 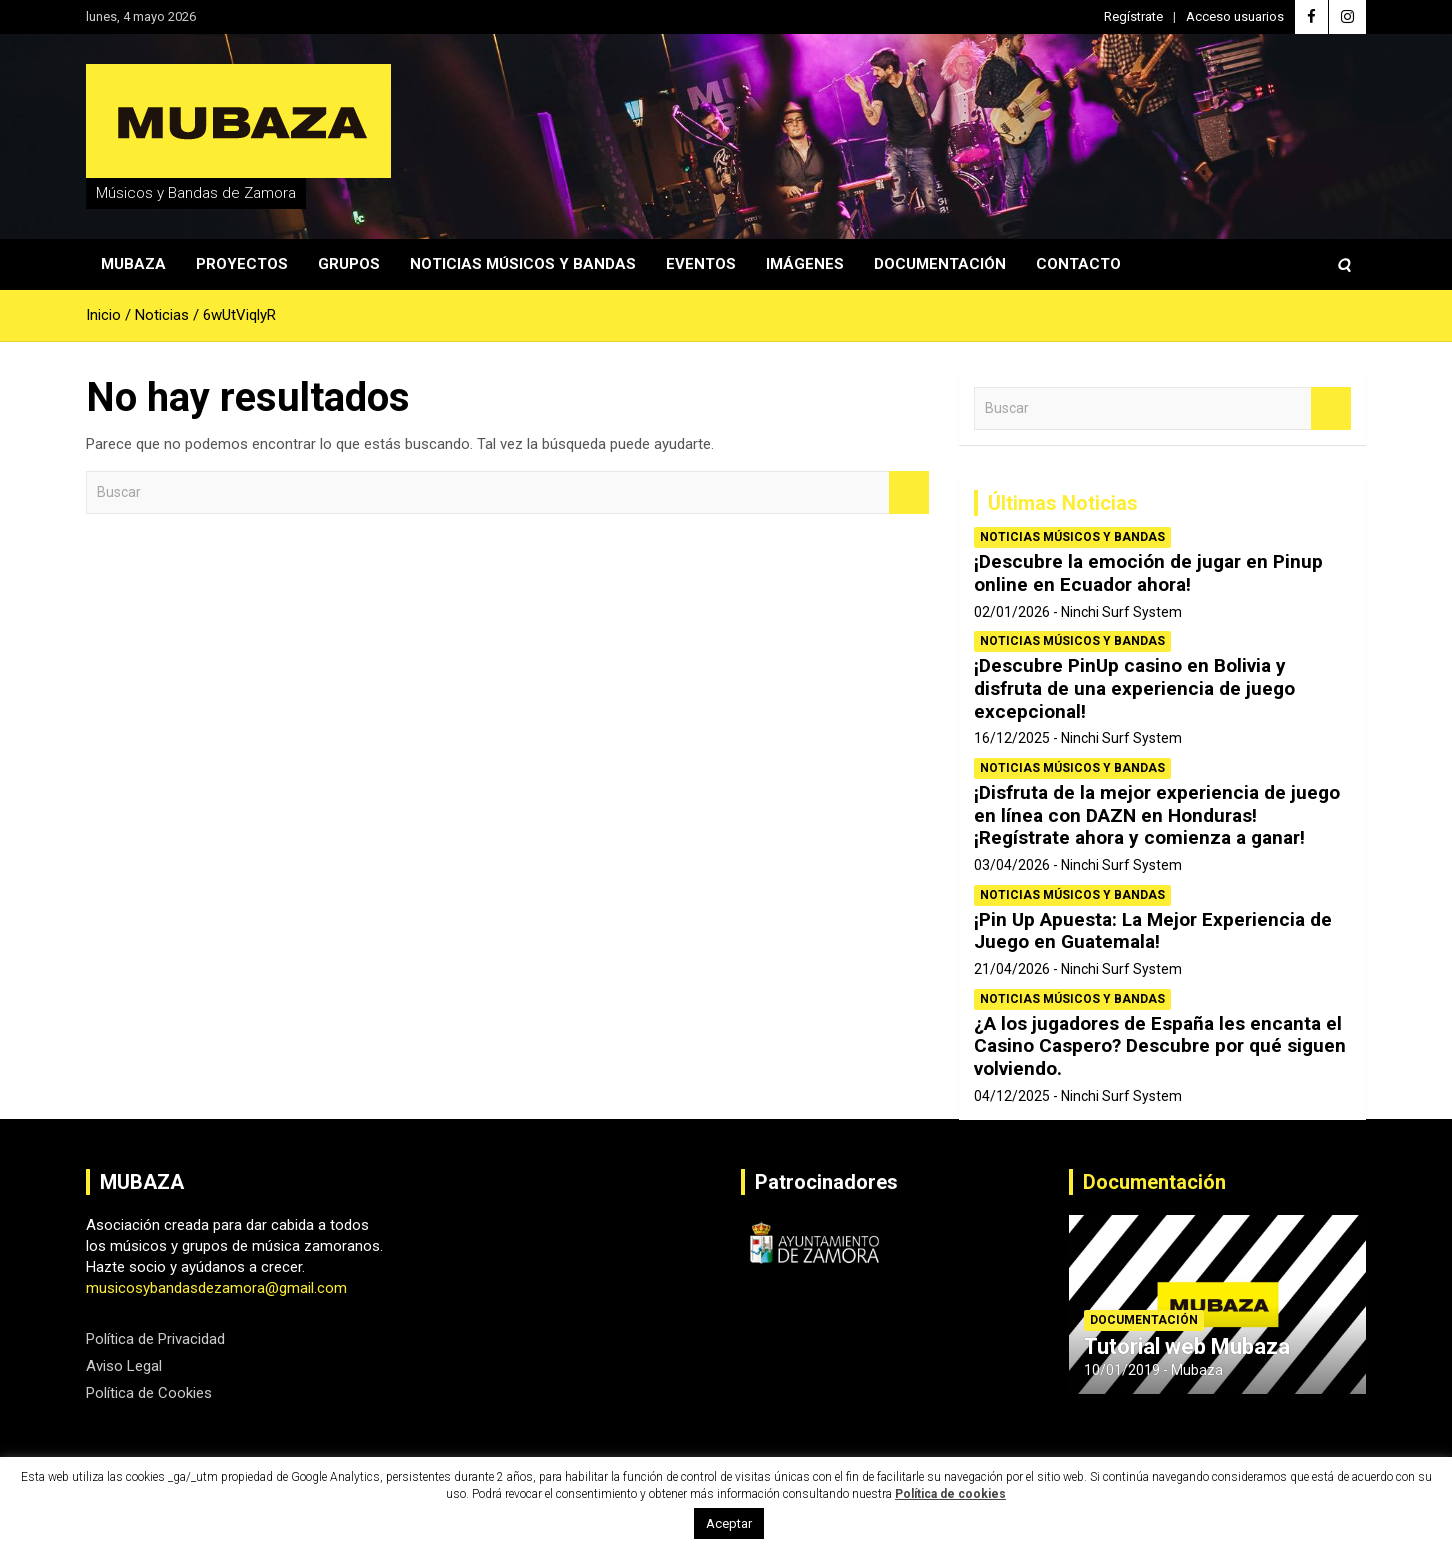 What do you see at coordinates (1012, 969) in the screenshot?
I see `21/04/2026` at bounding box center [1012, 969].